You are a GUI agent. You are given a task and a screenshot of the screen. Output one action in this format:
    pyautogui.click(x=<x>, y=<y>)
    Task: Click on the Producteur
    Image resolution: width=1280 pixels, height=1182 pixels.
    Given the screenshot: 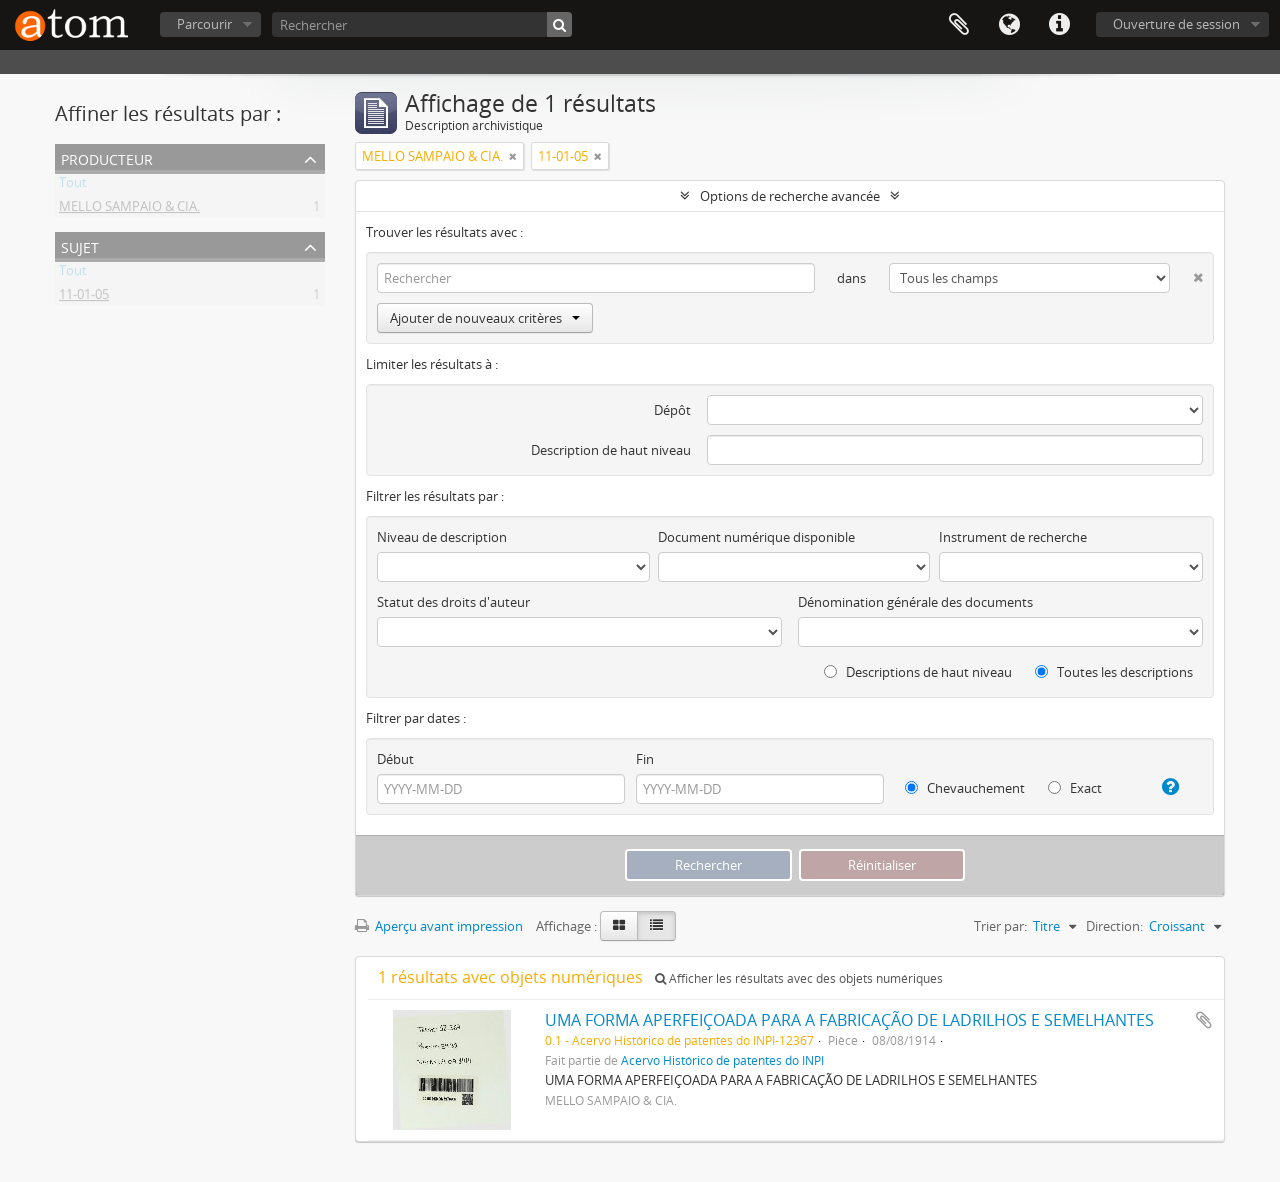 What is the action you would take?
    pyautogui.click(x=107, y=157)
    